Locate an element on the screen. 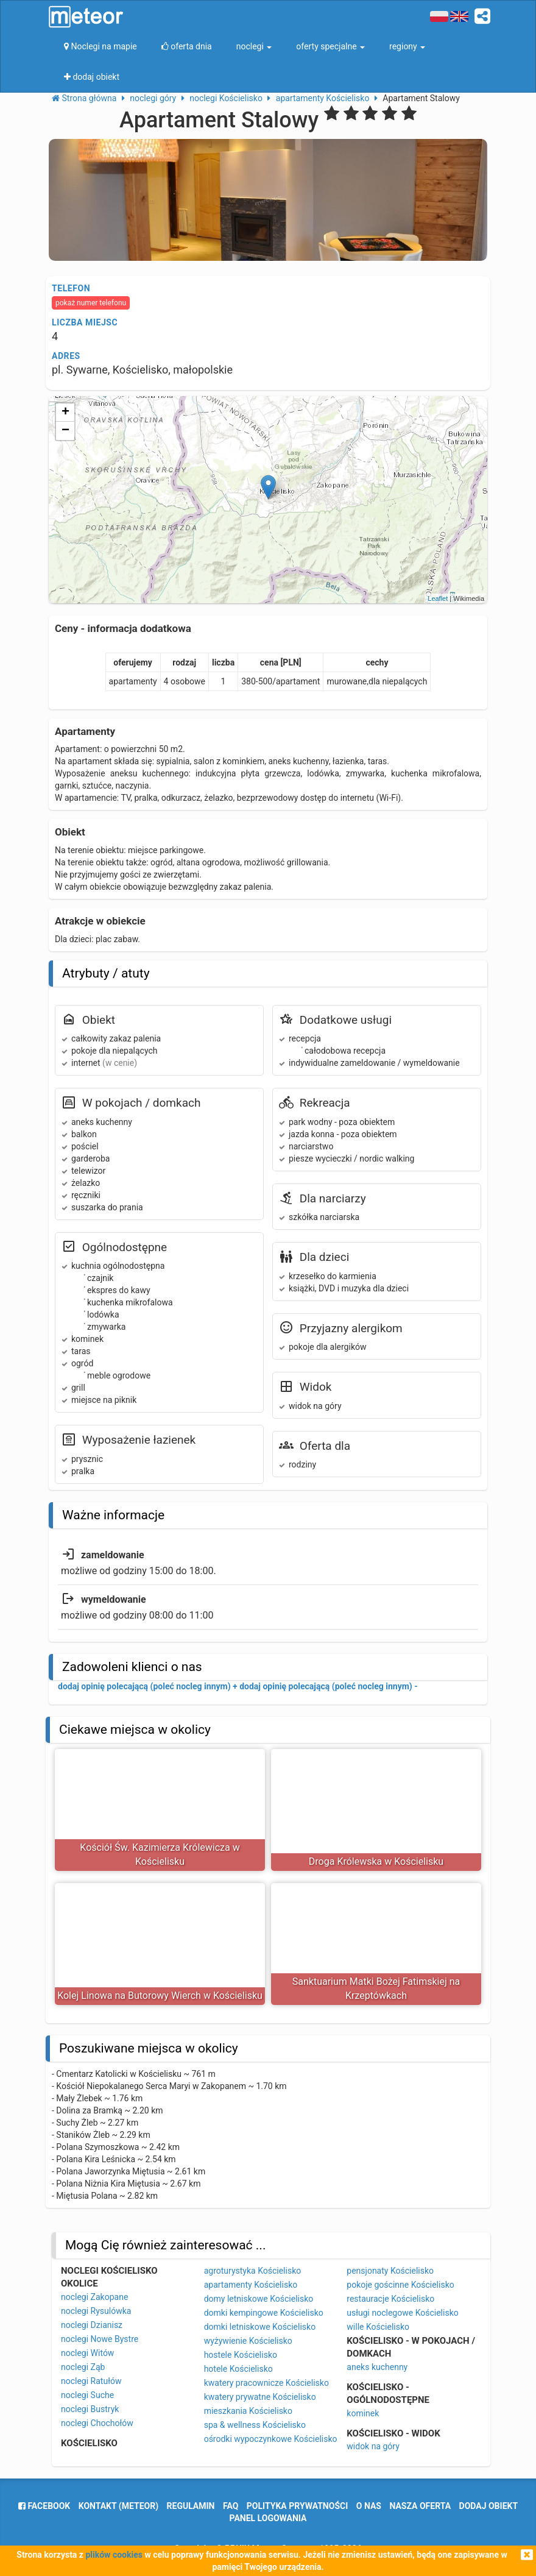 This screenshot has width=536, height=2576. pokaż numer telefonu is located at coordinates (90, 303).